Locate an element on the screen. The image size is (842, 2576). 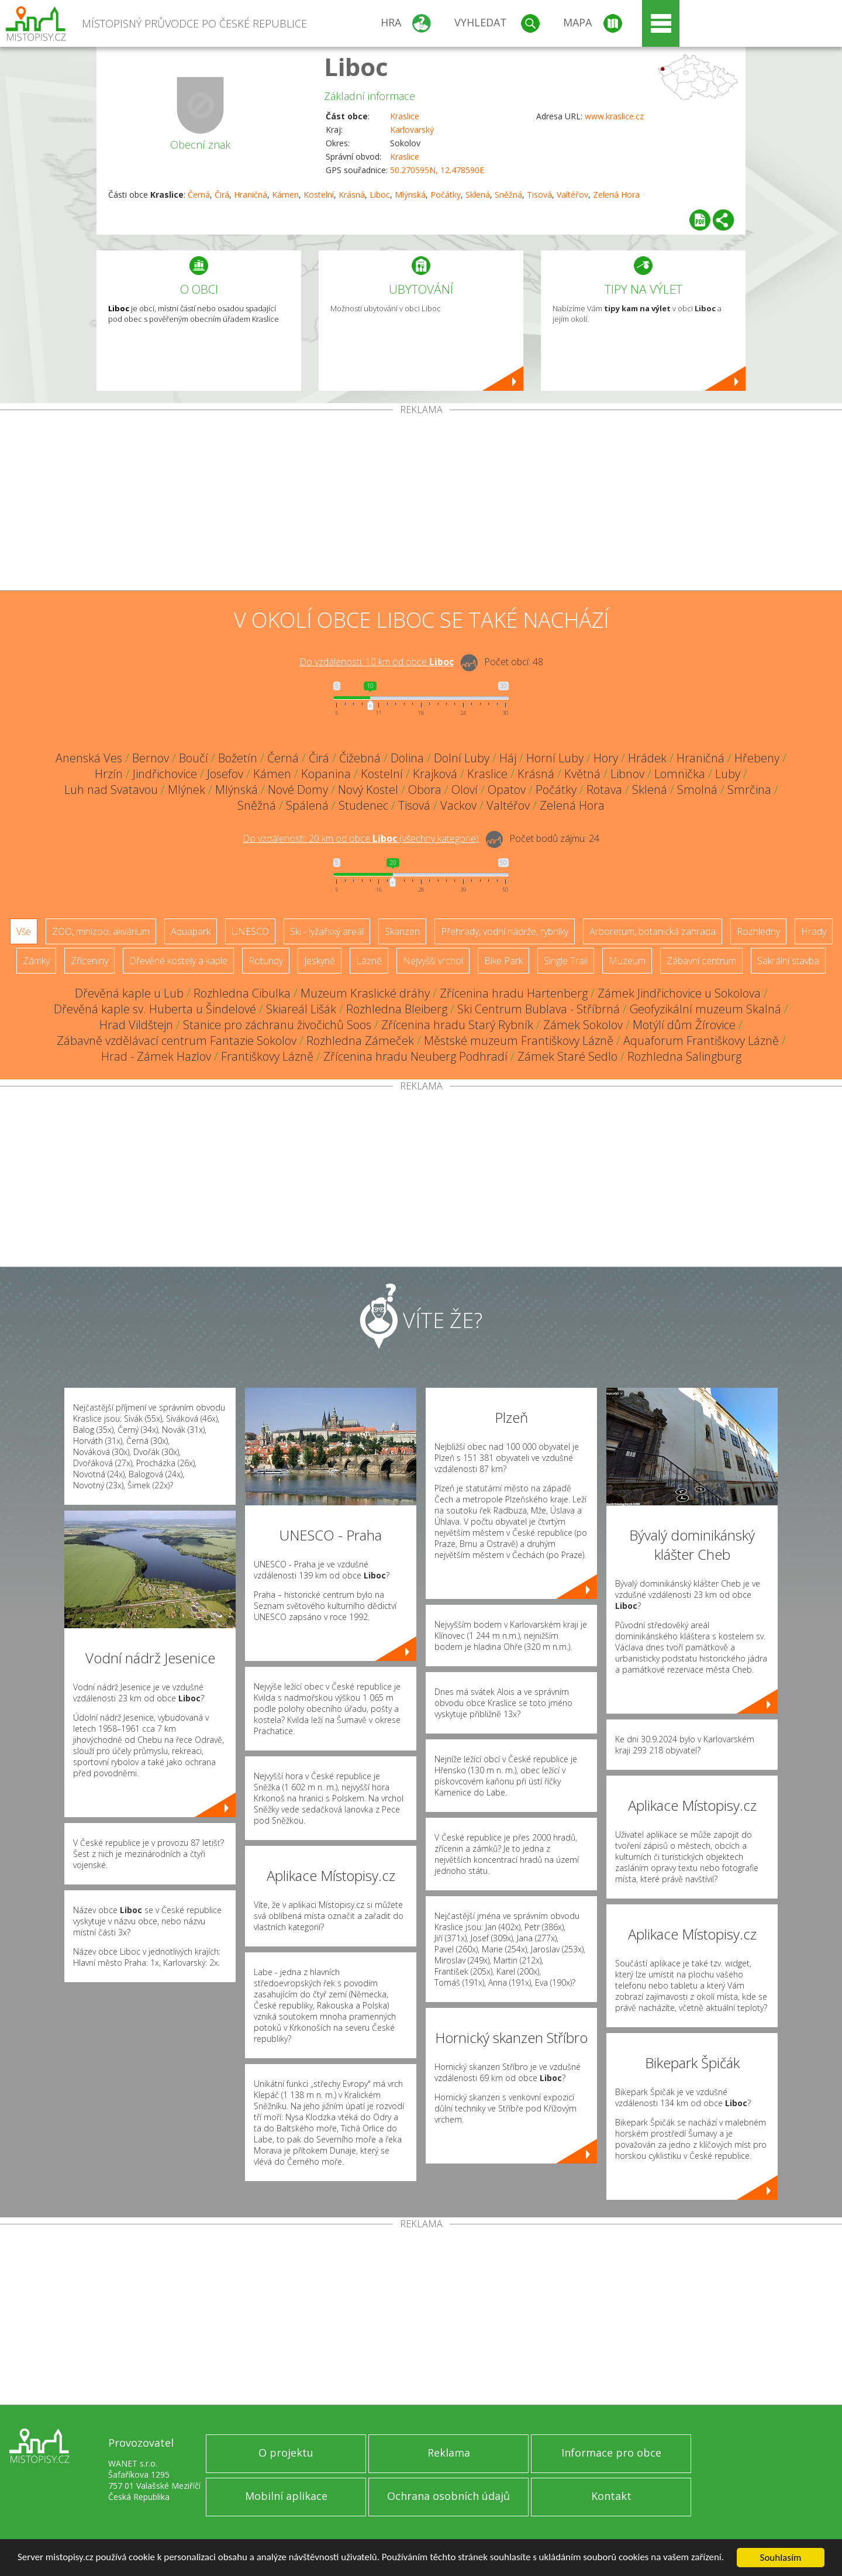
Kámen is located at coordinates (285, 194).